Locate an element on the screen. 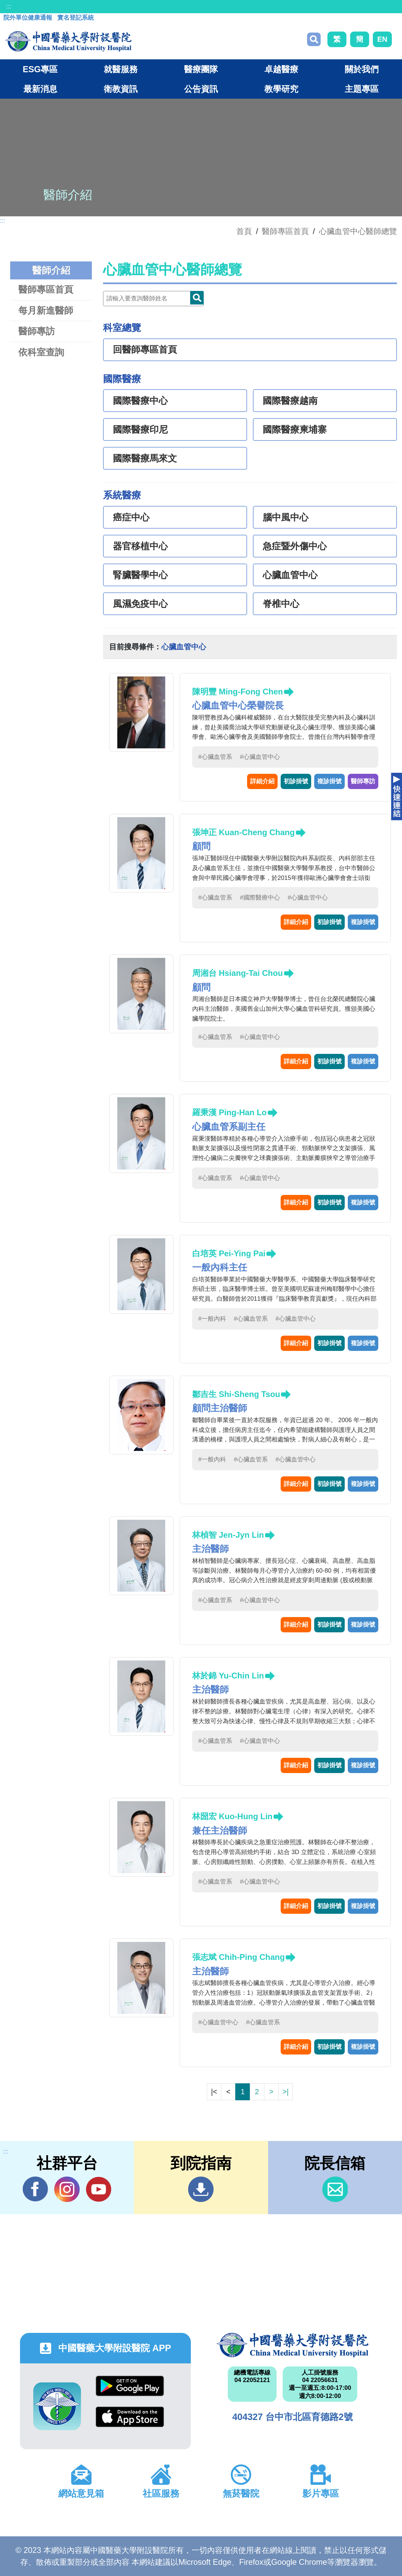  鄒吉生 Shi-Sheng Tsou is located at coordinates (236, 1394).